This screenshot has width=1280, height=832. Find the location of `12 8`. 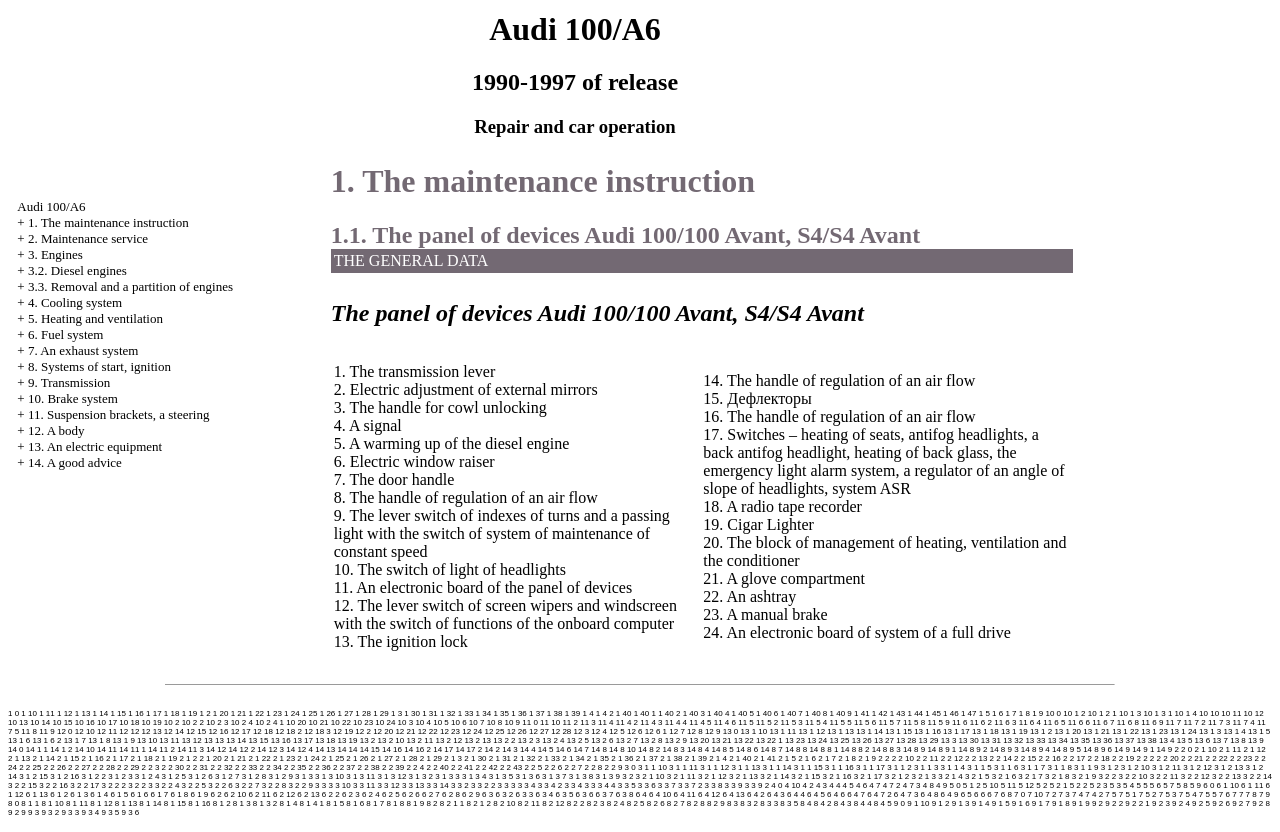

12 8 is located at coordinates (695, 731).